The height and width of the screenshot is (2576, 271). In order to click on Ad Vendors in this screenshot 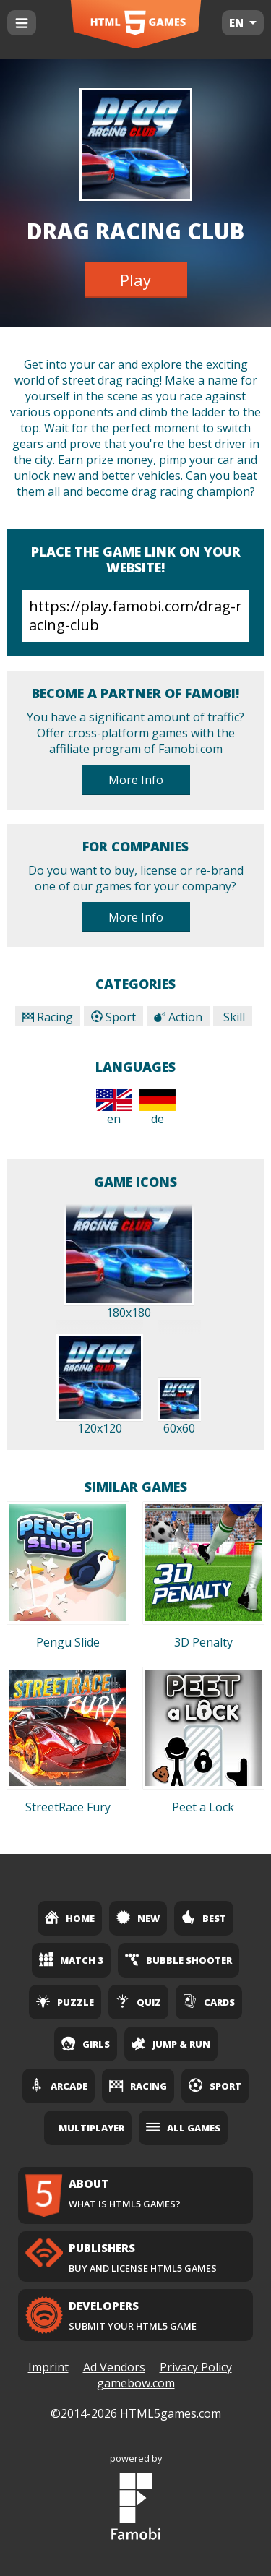, I will do `click(114, 2367)`.